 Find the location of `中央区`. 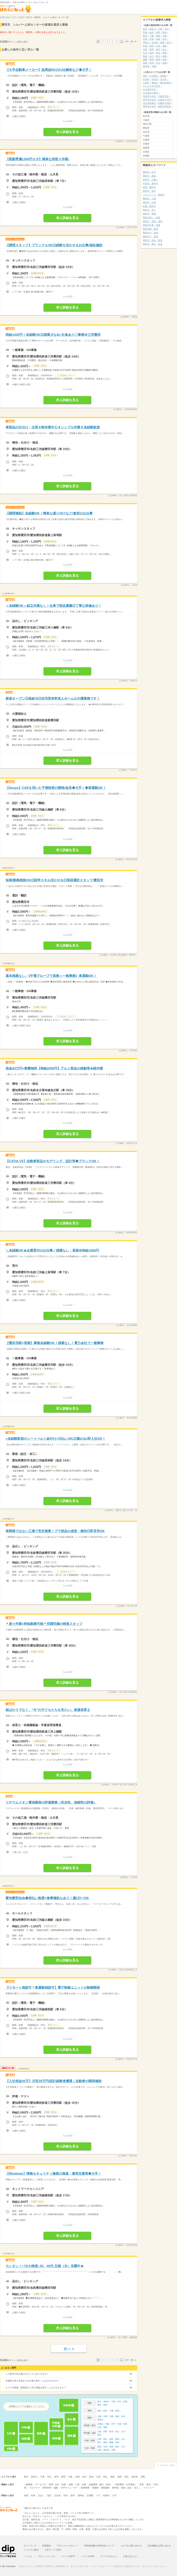

中央区 is located at coordinates (146, 79).